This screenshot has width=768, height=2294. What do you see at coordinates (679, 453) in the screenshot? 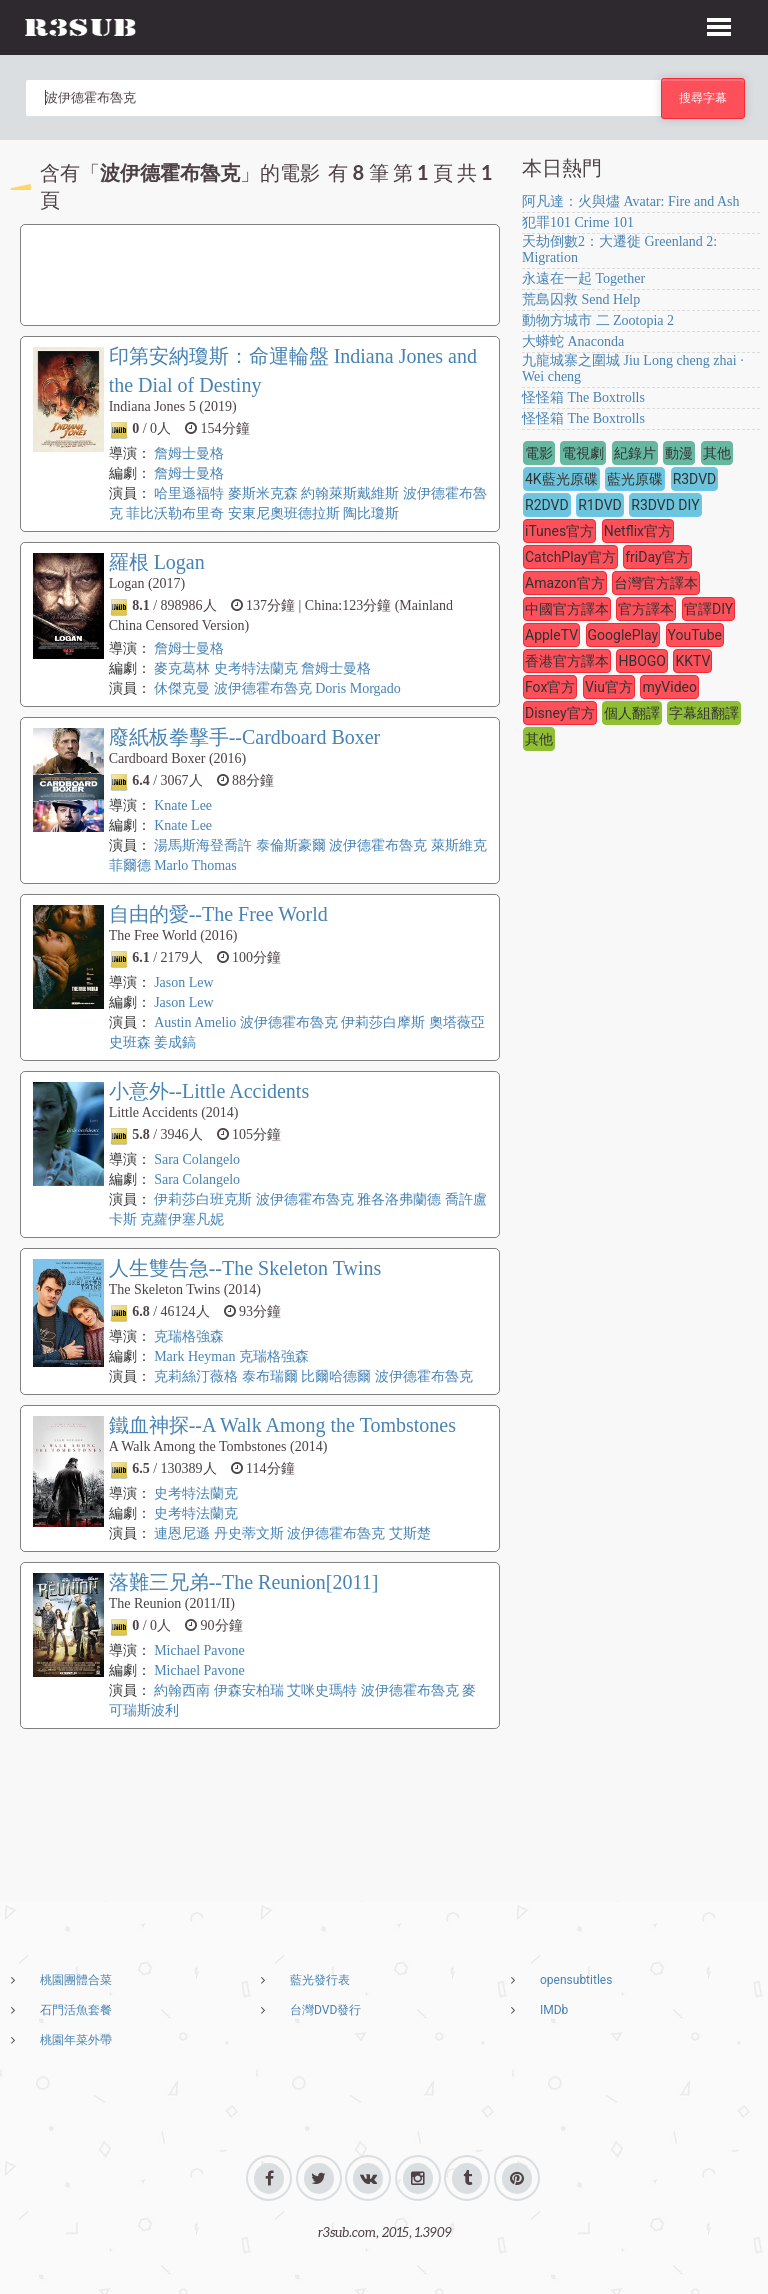
I see `動漫` at bounding box center [679, 453].